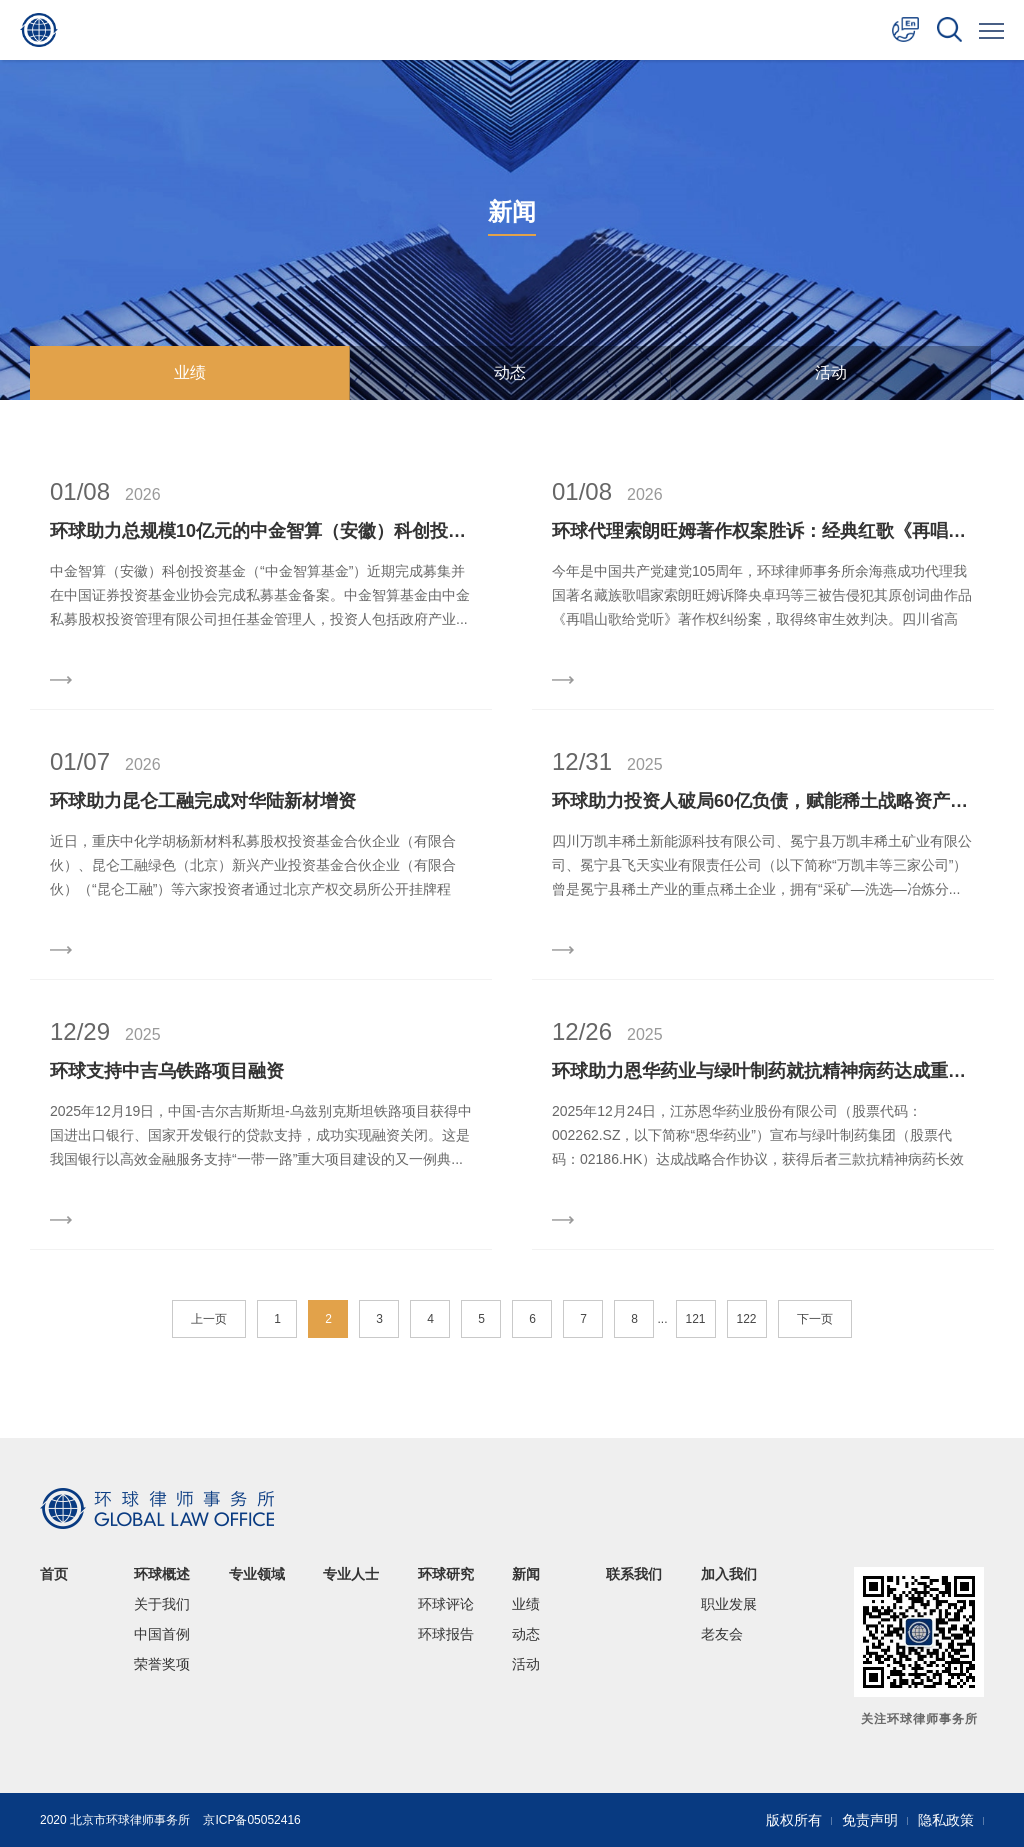  I want to click on 荣誉奖项, so click(162, 1664).